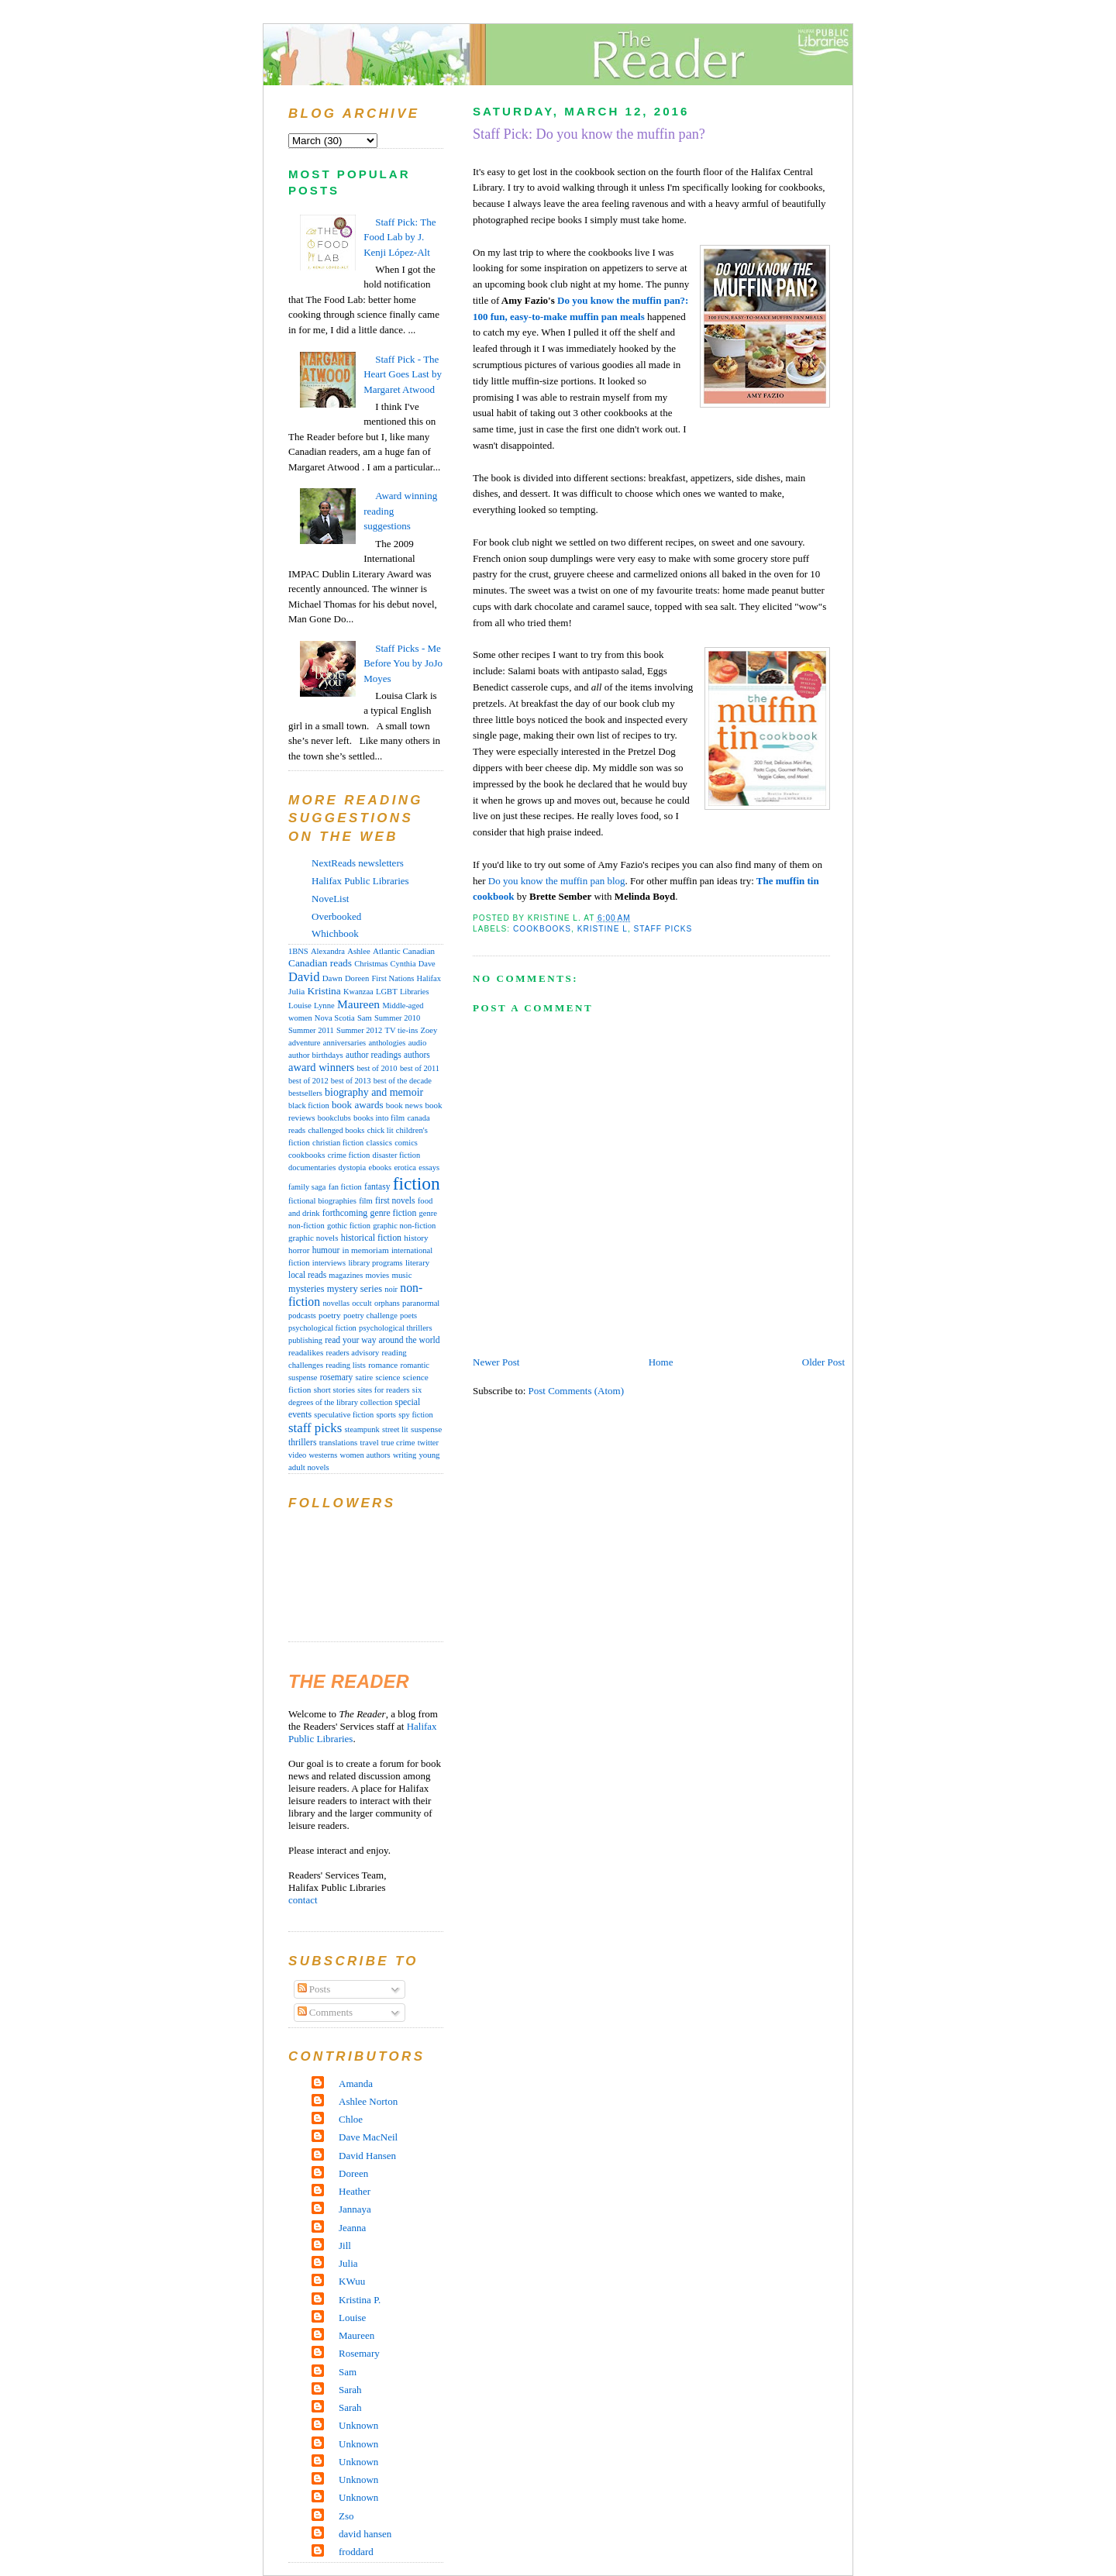 The image size is (1116, 2576). Describe the element at coordinates (663, 929) in the screenshot. I see `staff picks` at that location.